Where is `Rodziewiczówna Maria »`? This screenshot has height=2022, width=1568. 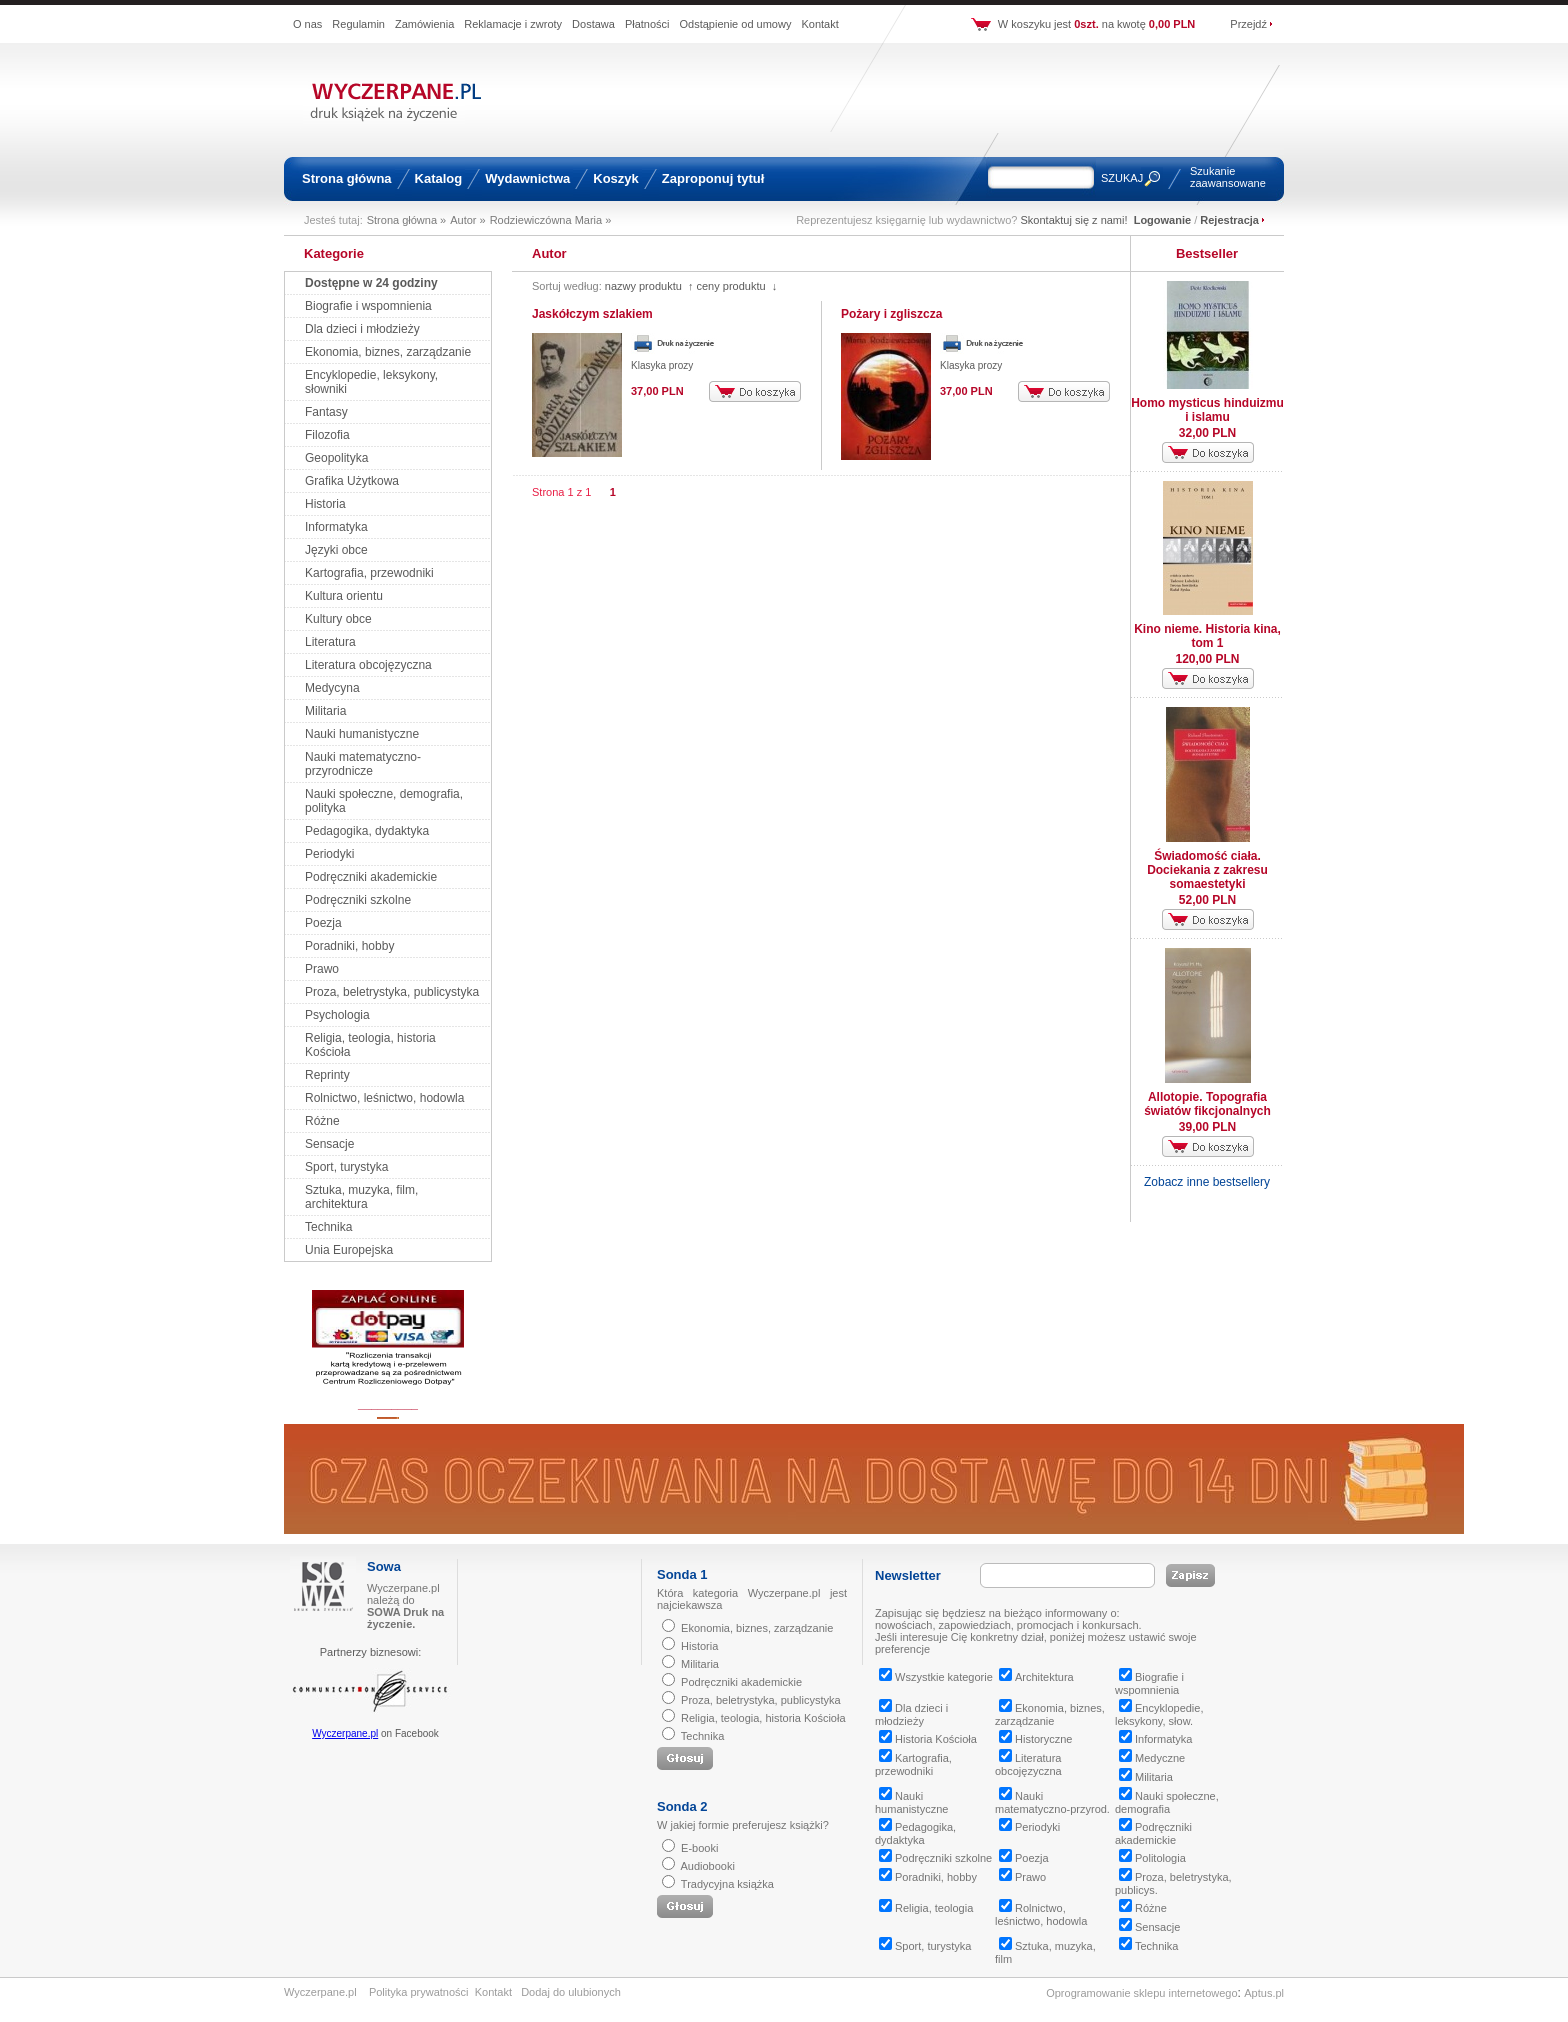
Rodziewiczówna Maria » is located at coordinates (551, 220).